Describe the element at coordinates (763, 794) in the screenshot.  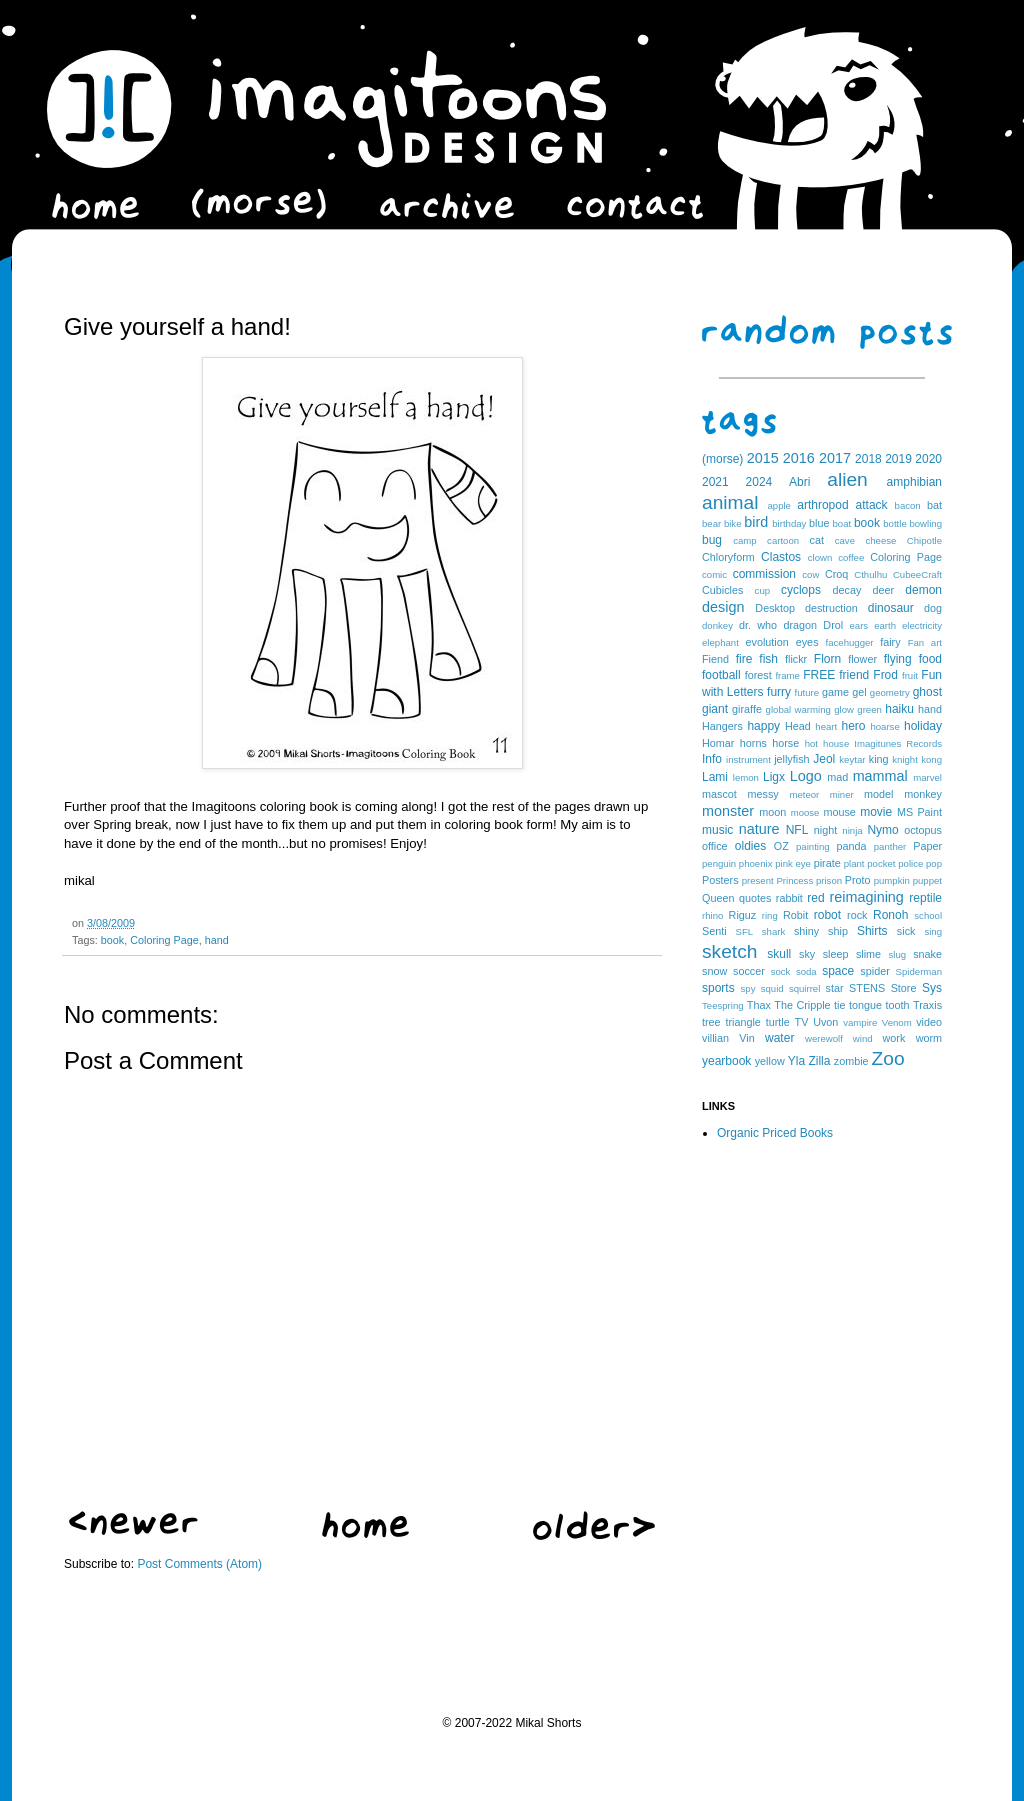
I see `messy` at that location.